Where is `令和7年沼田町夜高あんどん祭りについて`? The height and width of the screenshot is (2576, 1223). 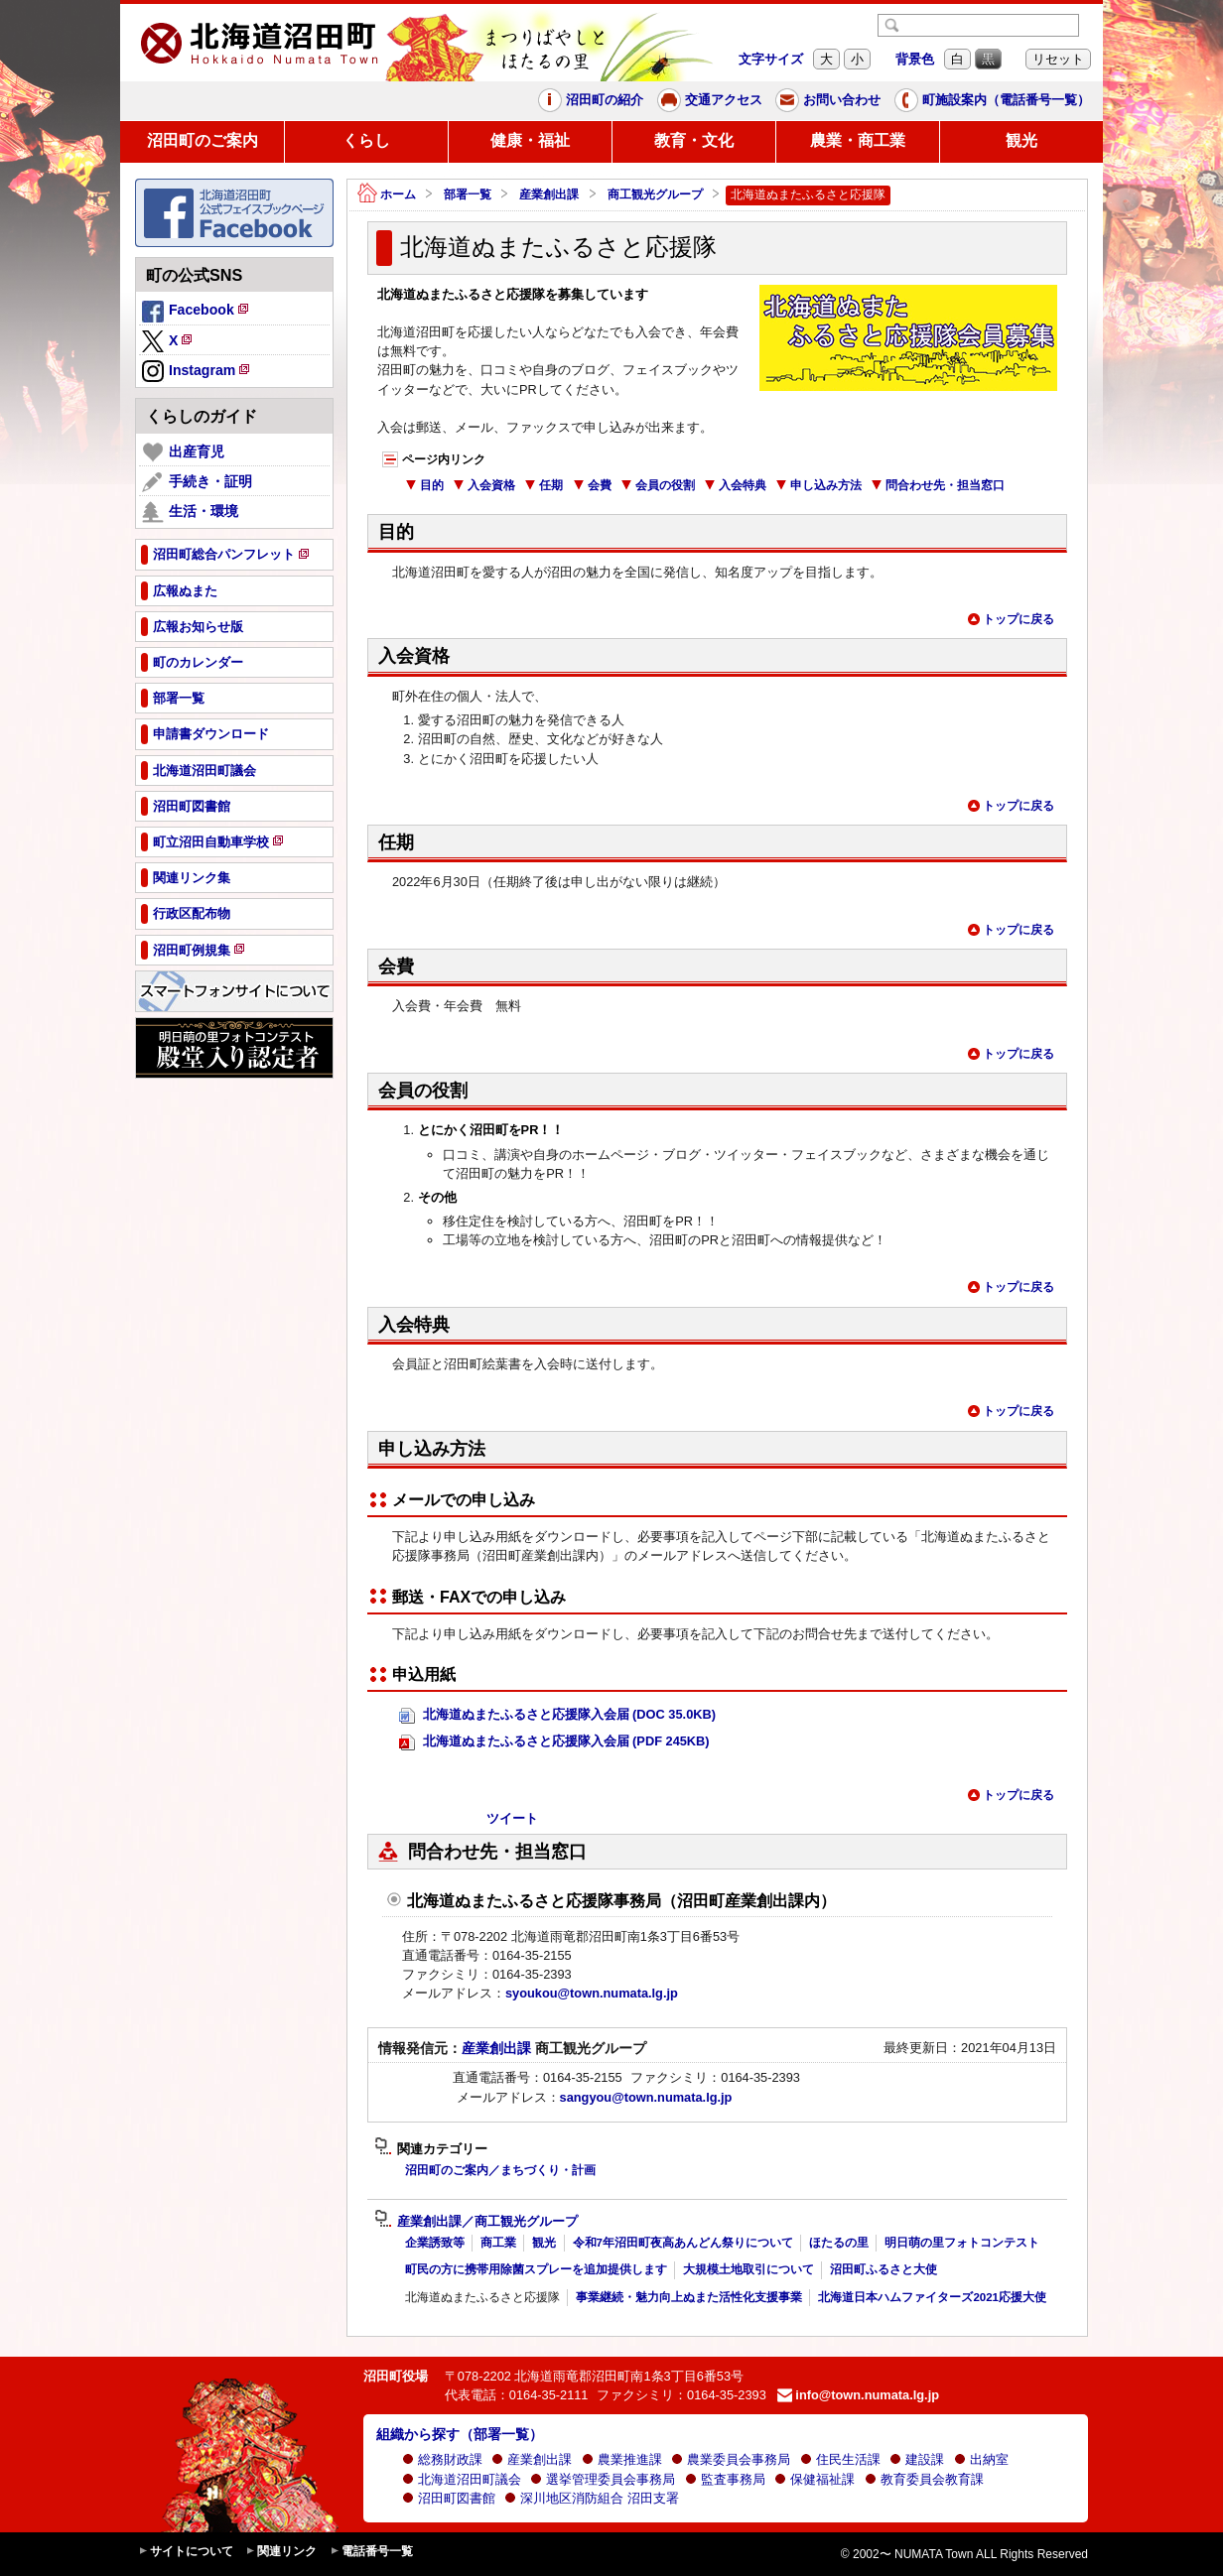 令和7年沼田町夜高あんどん祭りについて is located at coordinates (683, 2243).